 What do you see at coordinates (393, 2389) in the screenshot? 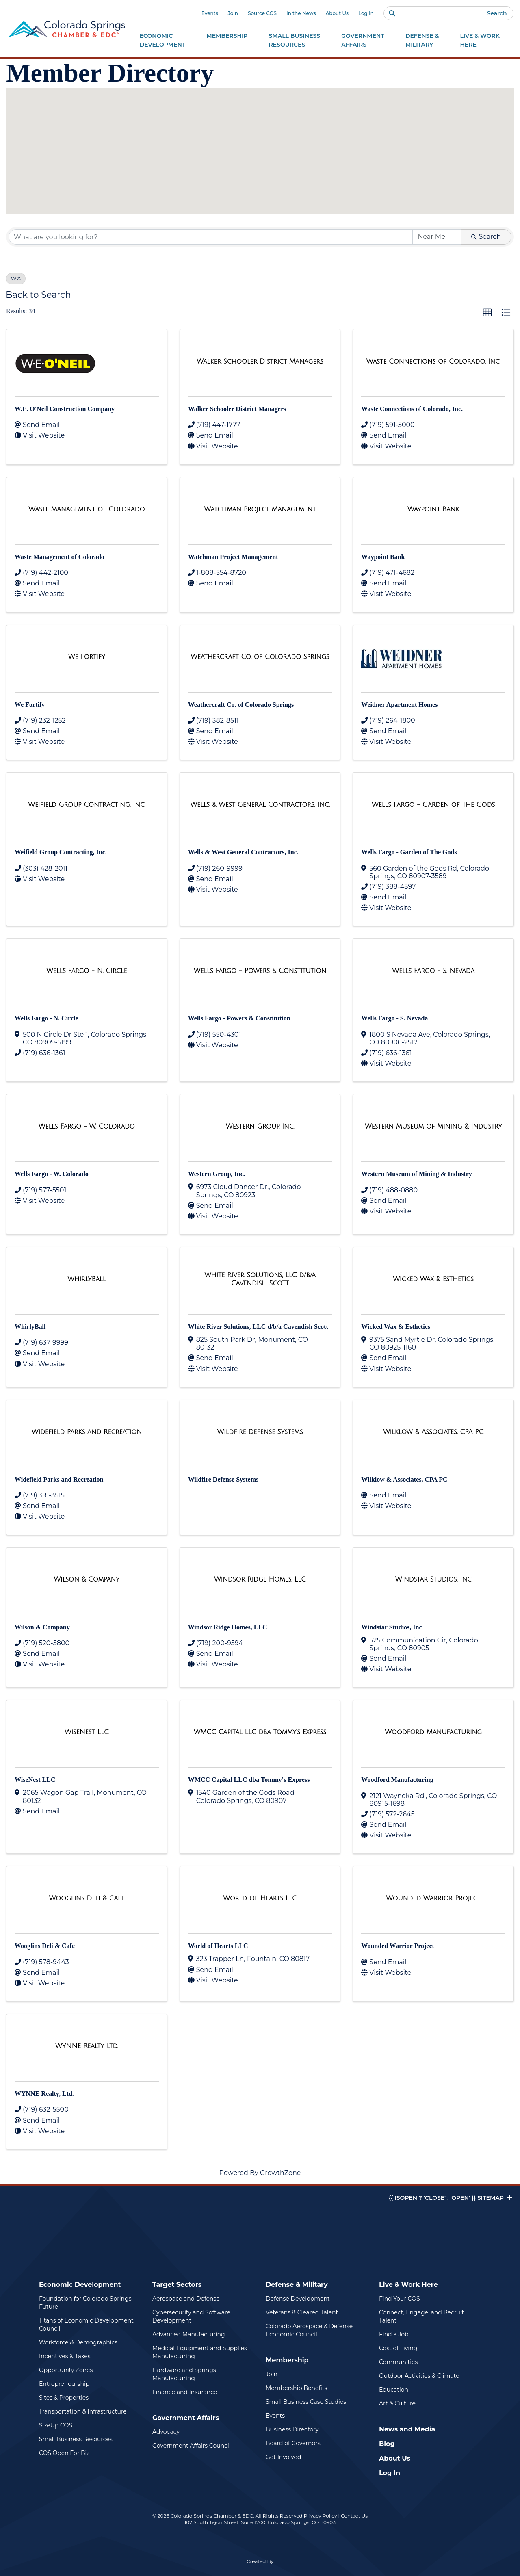
I see `Education` at bounding box center [393, 2389].